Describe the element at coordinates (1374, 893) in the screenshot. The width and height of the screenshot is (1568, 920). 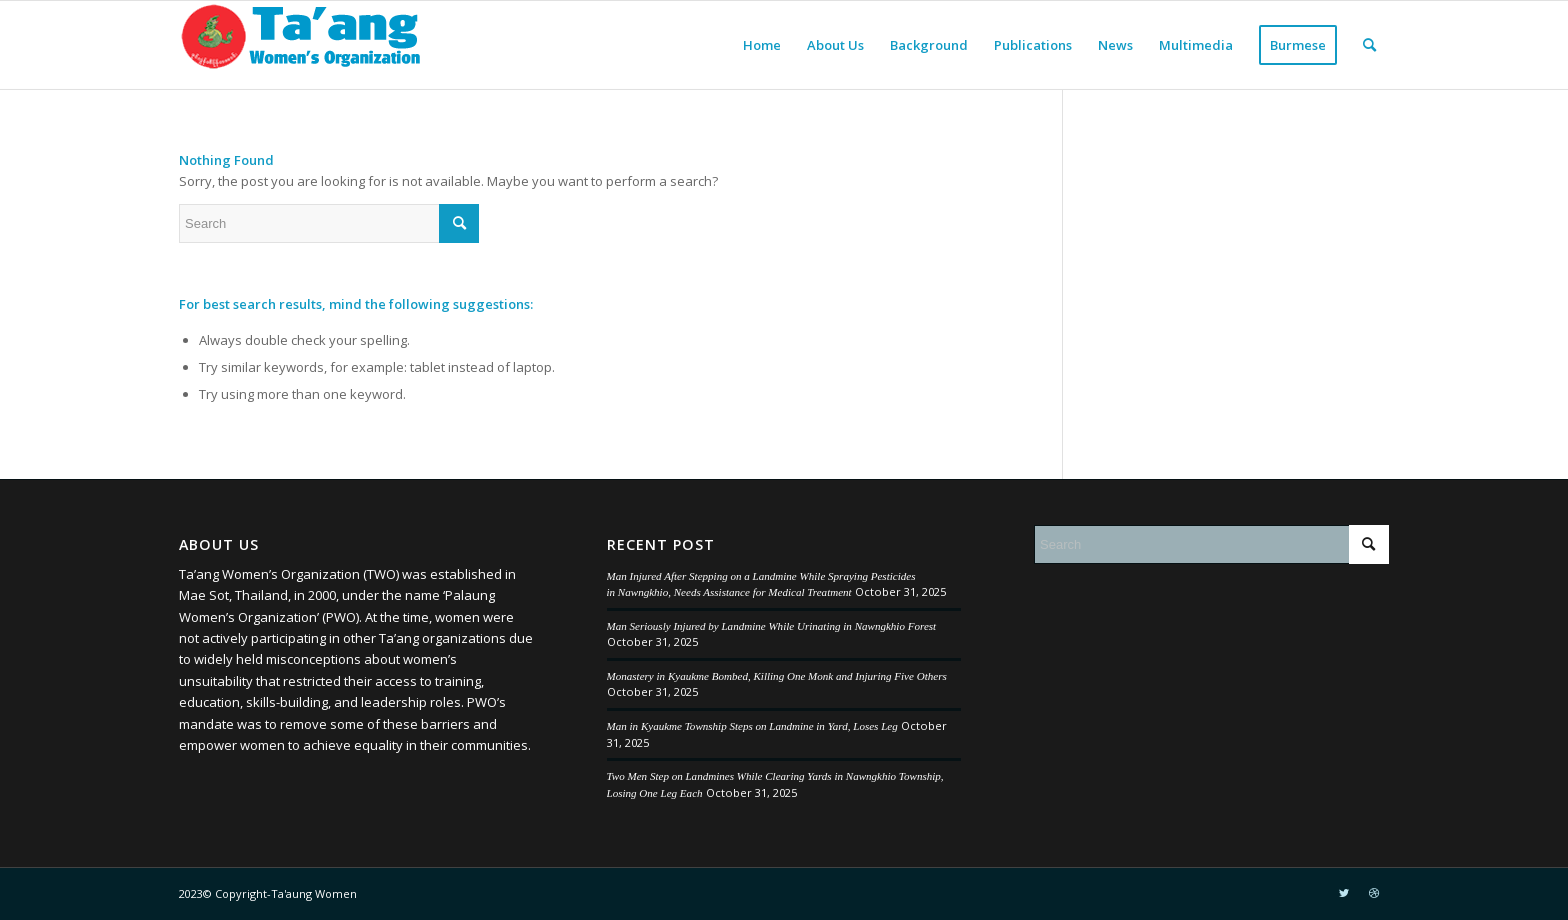
I see `[Link to Dribbble]` at that location.